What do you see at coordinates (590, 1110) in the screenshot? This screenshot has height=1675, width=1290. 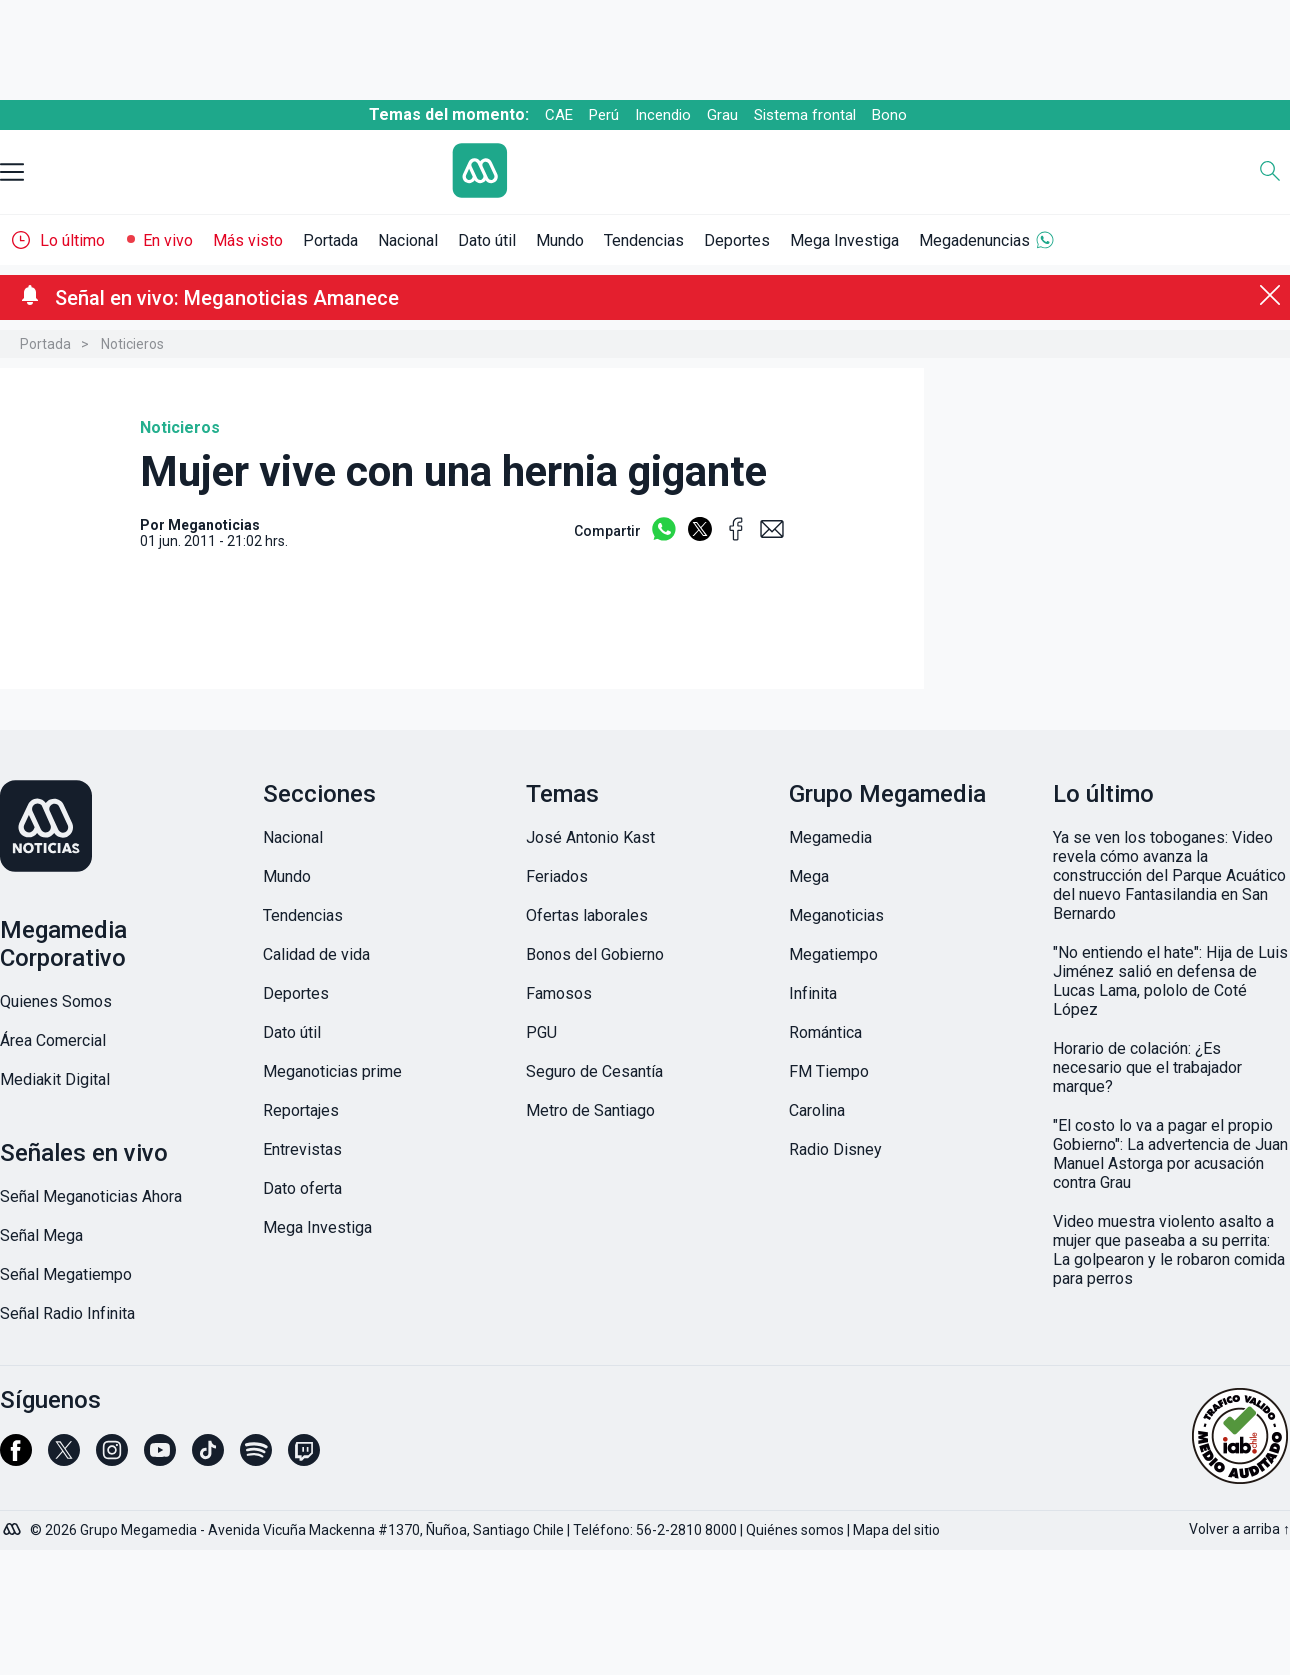 I see `Metro de Santiago` at bounding box center [590, 1110].